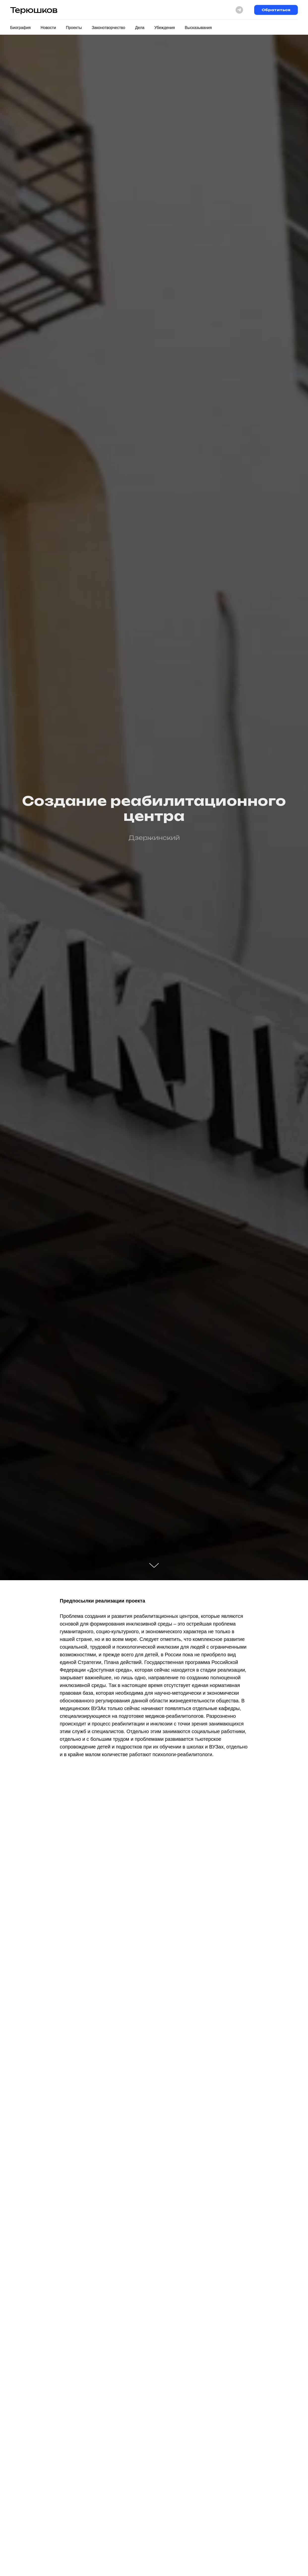 This screenshot has height=2576, width=308. I want to click on Высказывания, so click(198, 28).